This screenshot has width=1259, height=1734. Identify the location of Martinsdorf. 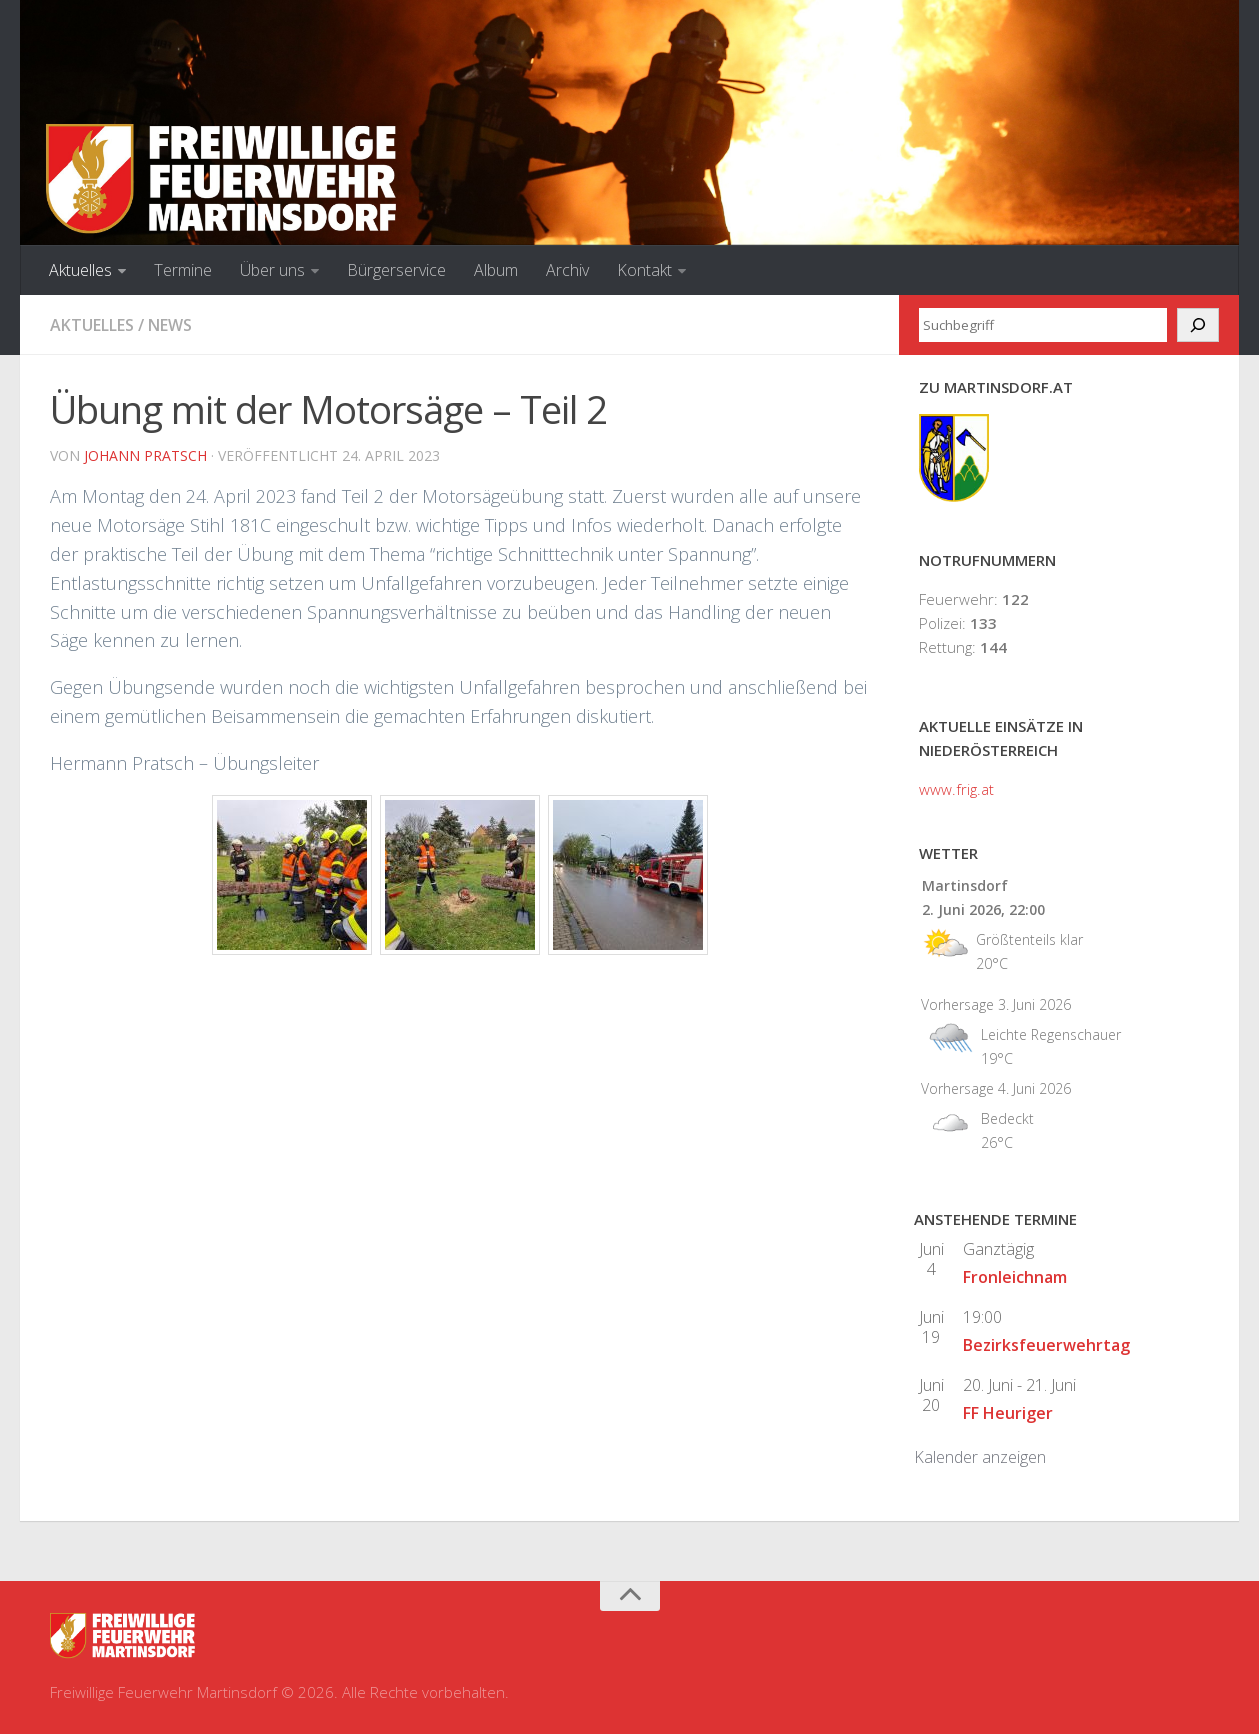
(965, 885).